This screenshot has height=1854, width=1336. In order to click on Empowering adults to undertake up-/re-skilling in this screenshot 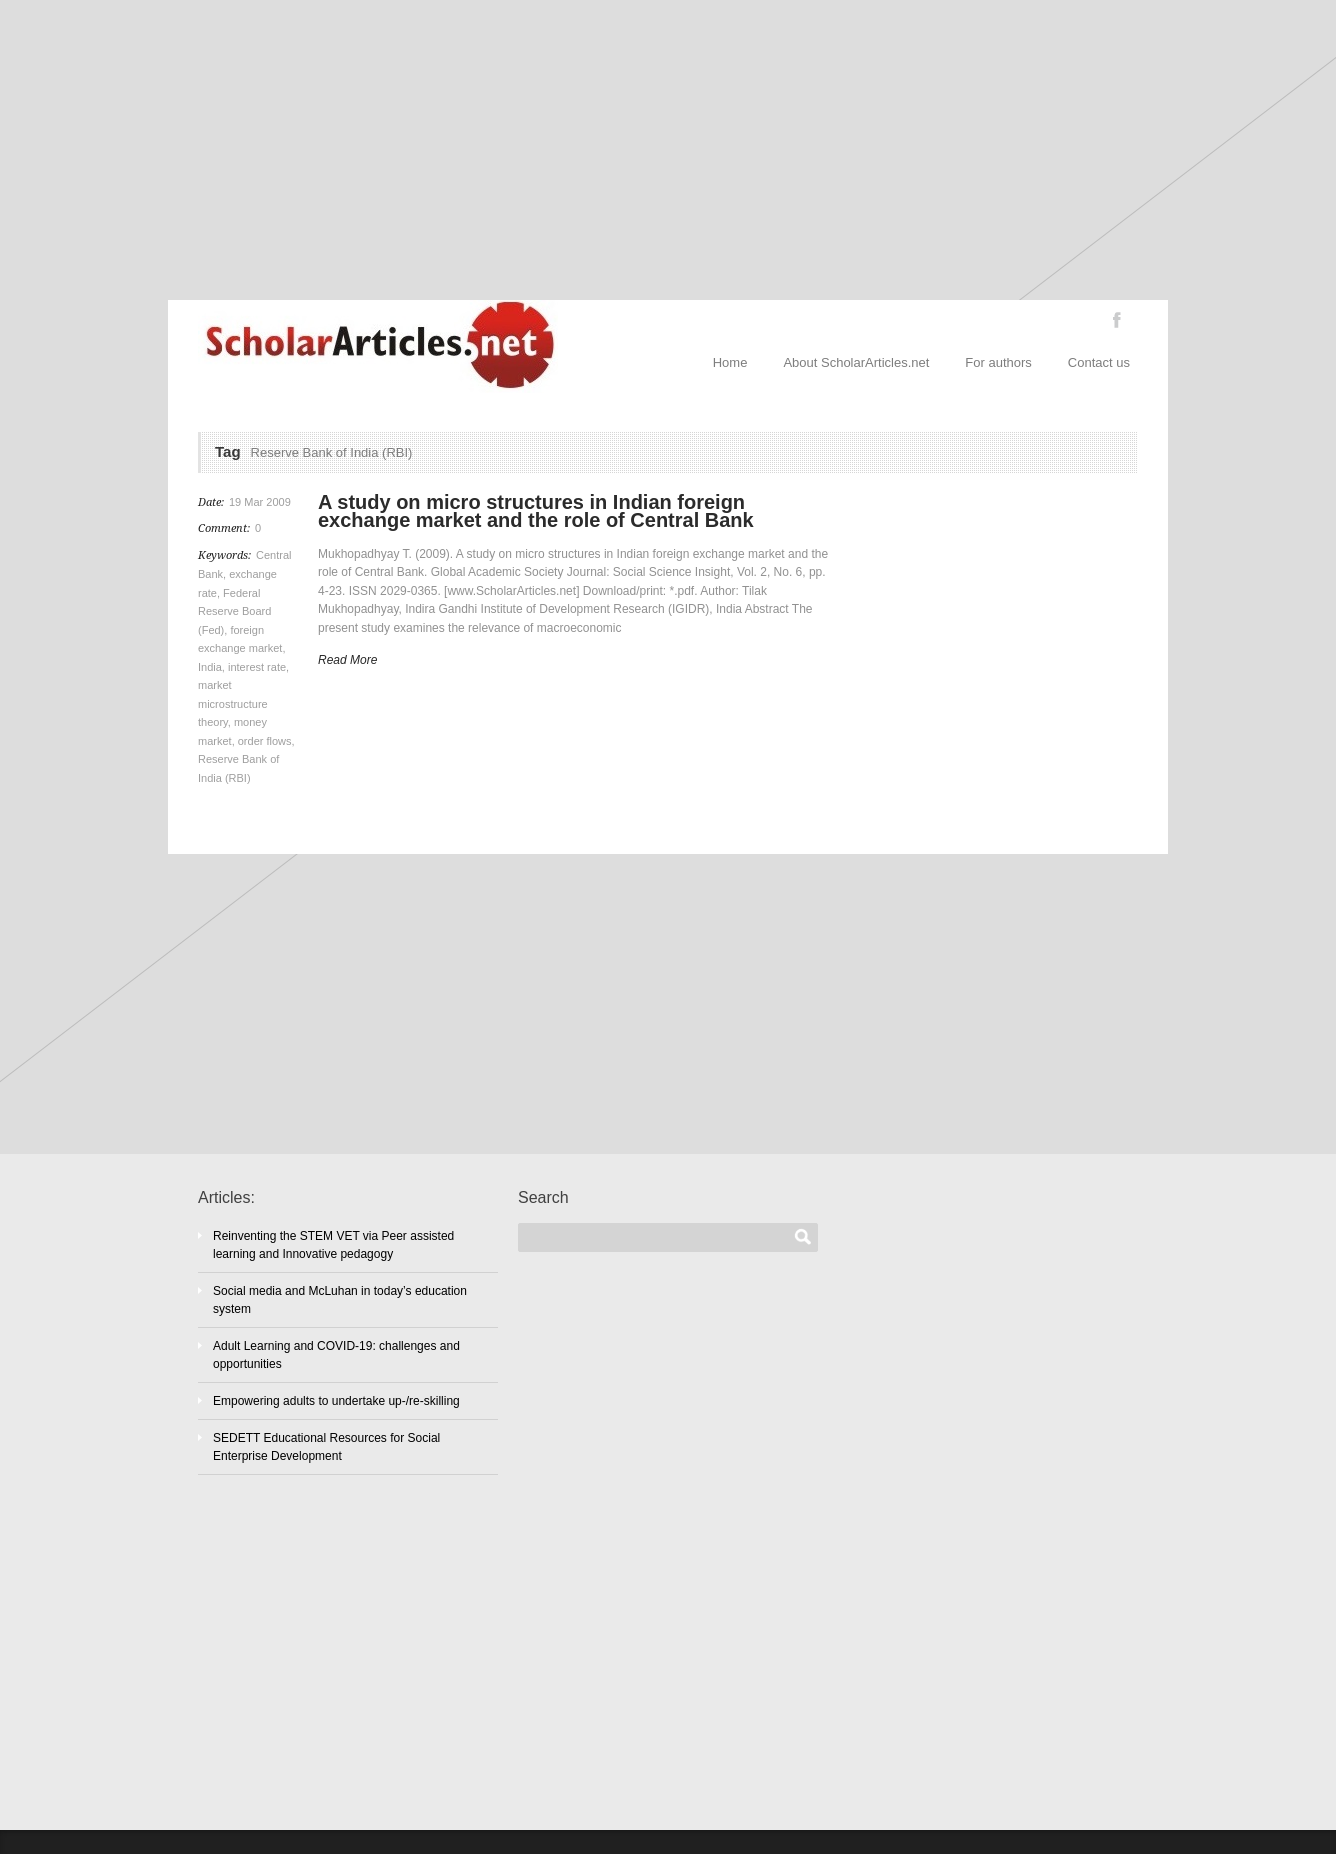, I will do `click(336, 1401)`.